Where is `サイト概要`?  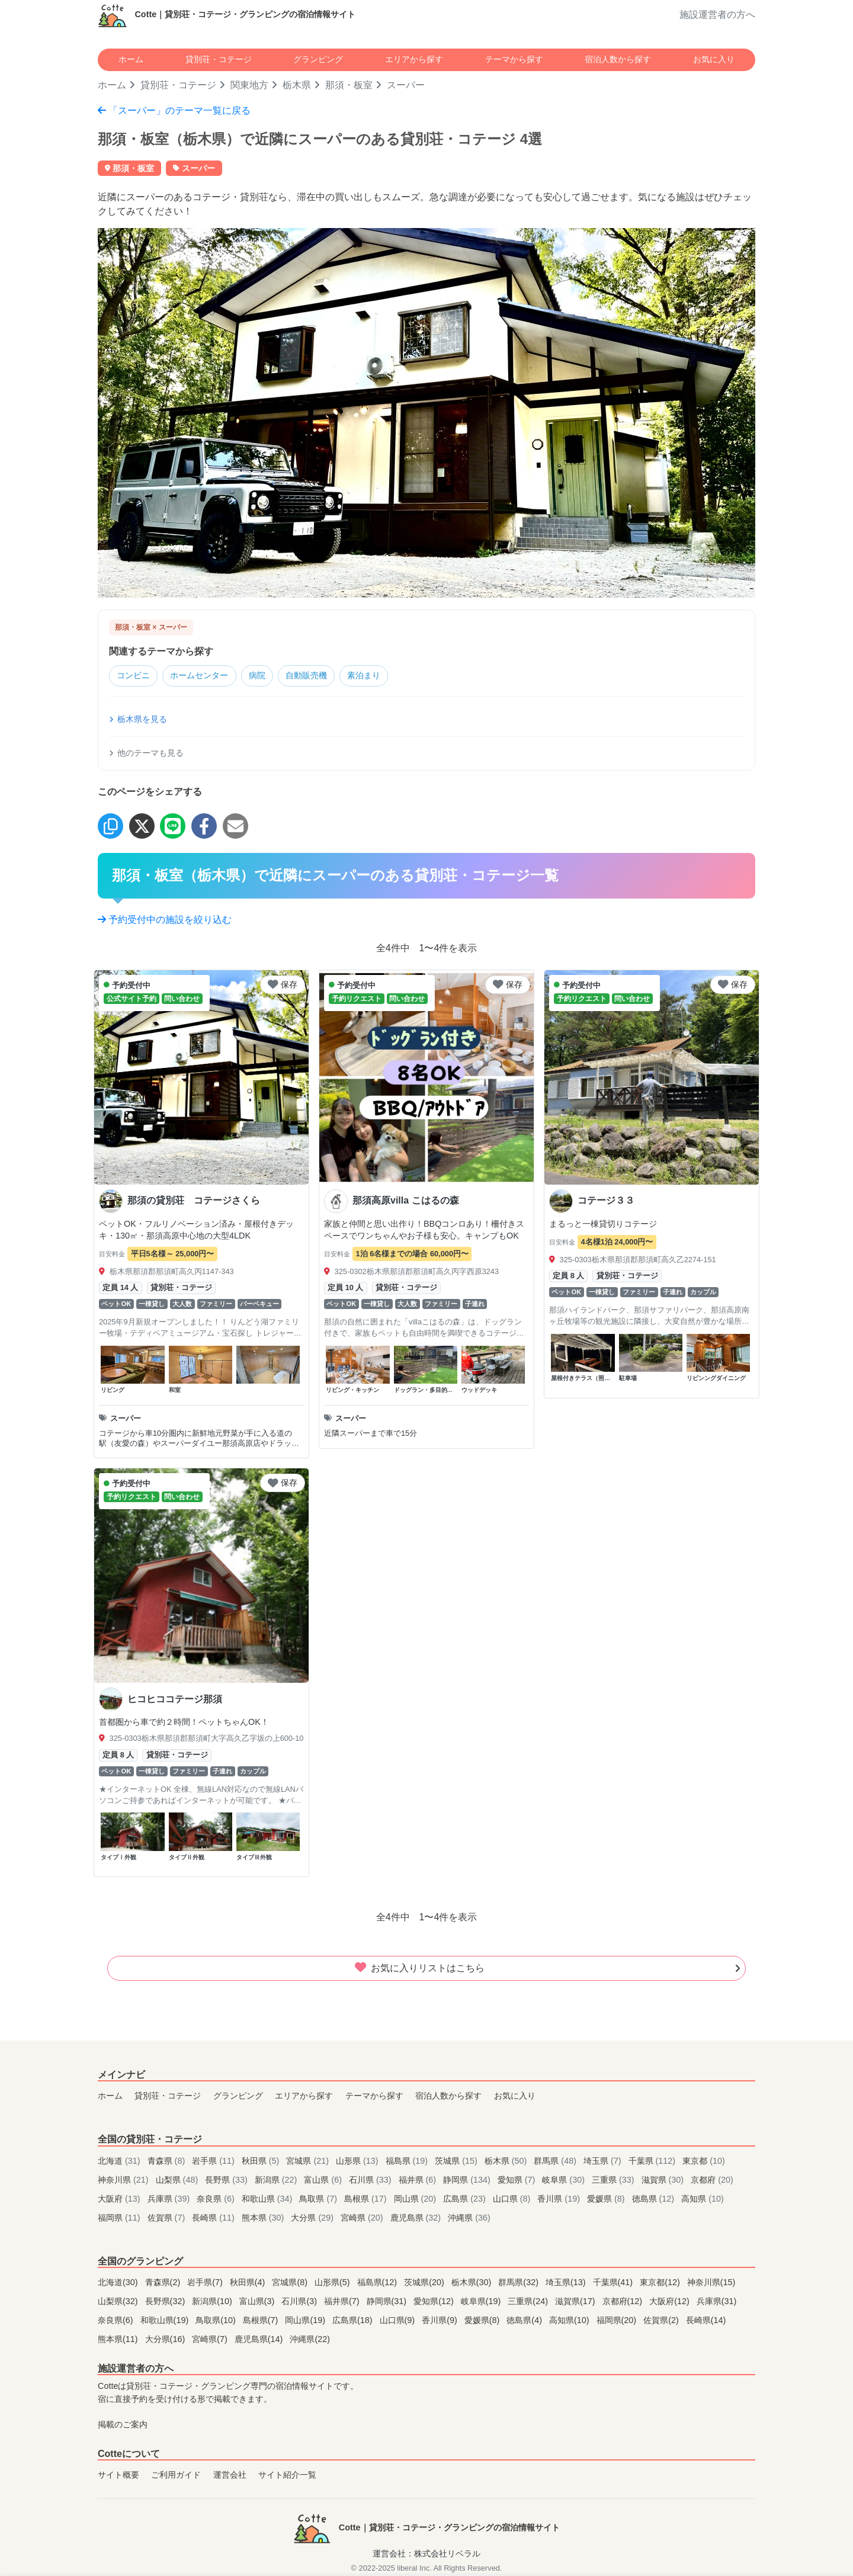
サイト概要 is located at coordinates (118, 2476).